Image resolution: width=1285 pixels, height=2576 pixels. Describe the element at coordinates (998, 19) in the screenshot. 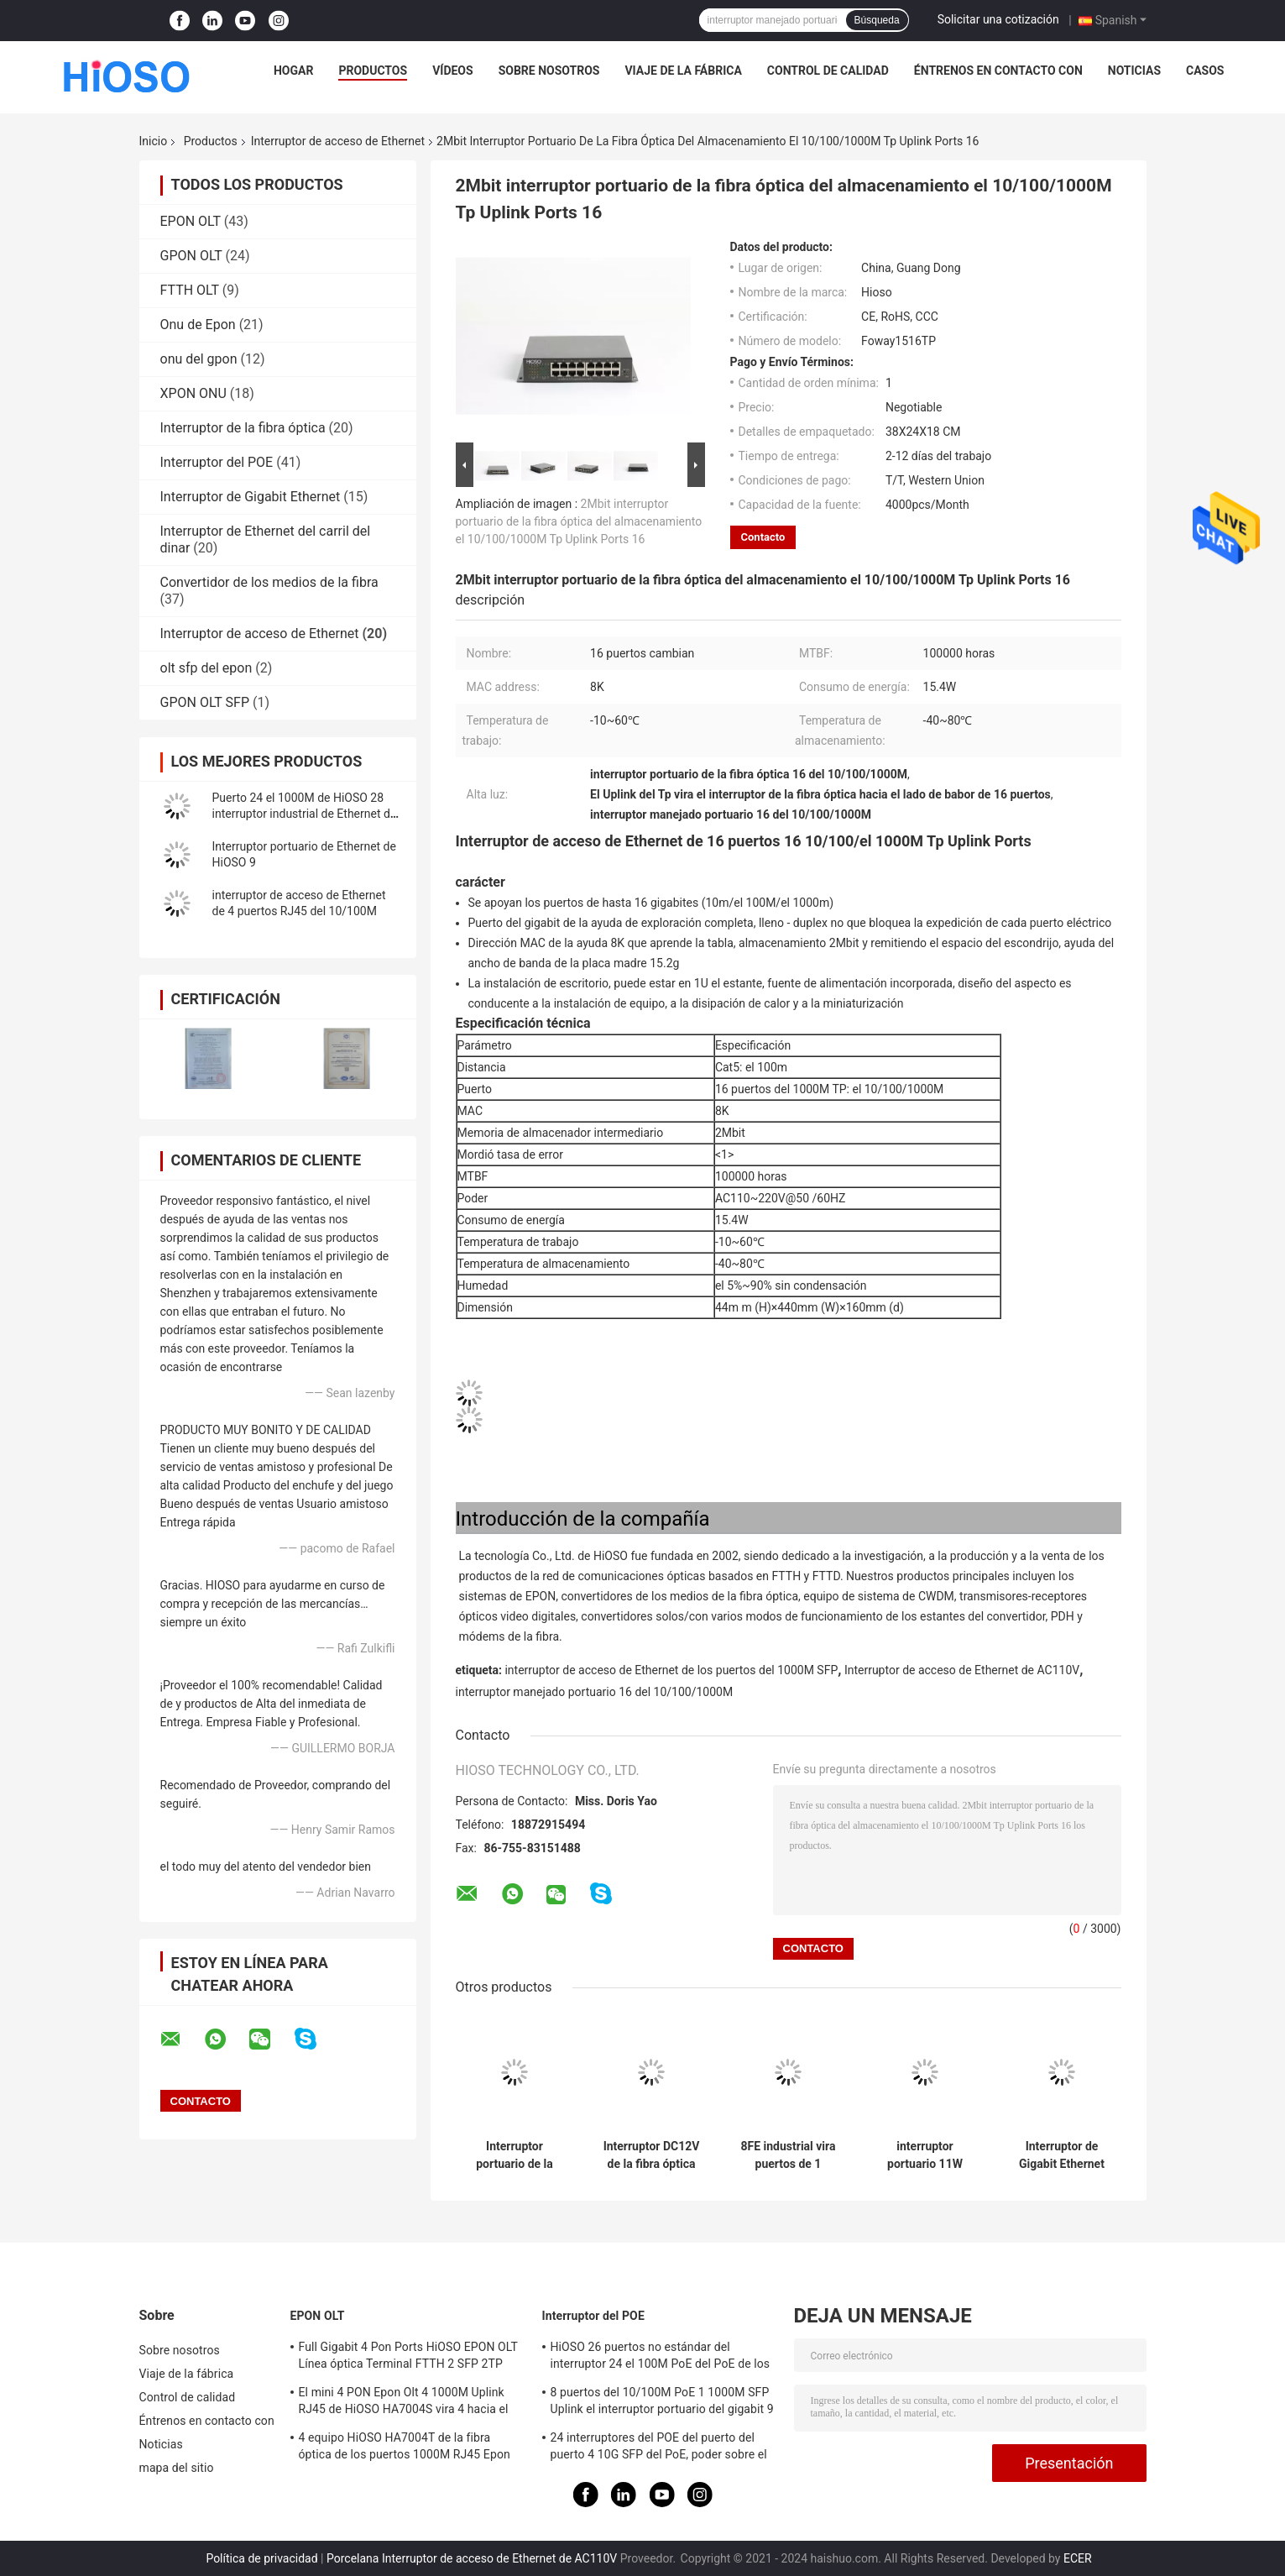

I see `Solicitar una cotización` at that location.